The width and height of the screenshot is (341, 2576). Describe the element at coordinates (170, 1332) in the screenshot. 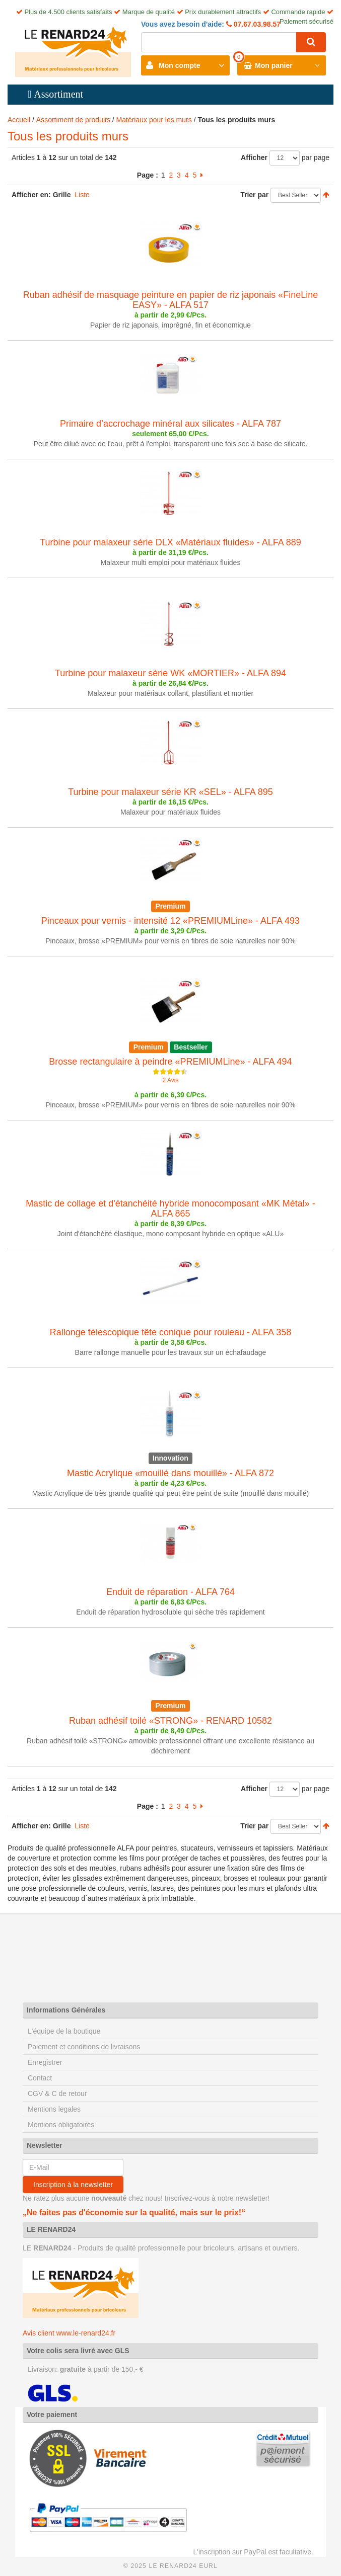

I see `Rallonge télescopique tête conique pour rouleau - ALFA 358` at that location.